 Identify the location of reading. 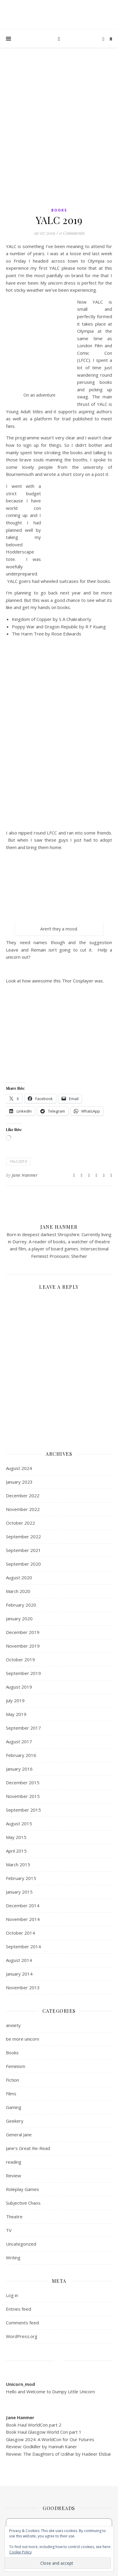
(13, 2162).